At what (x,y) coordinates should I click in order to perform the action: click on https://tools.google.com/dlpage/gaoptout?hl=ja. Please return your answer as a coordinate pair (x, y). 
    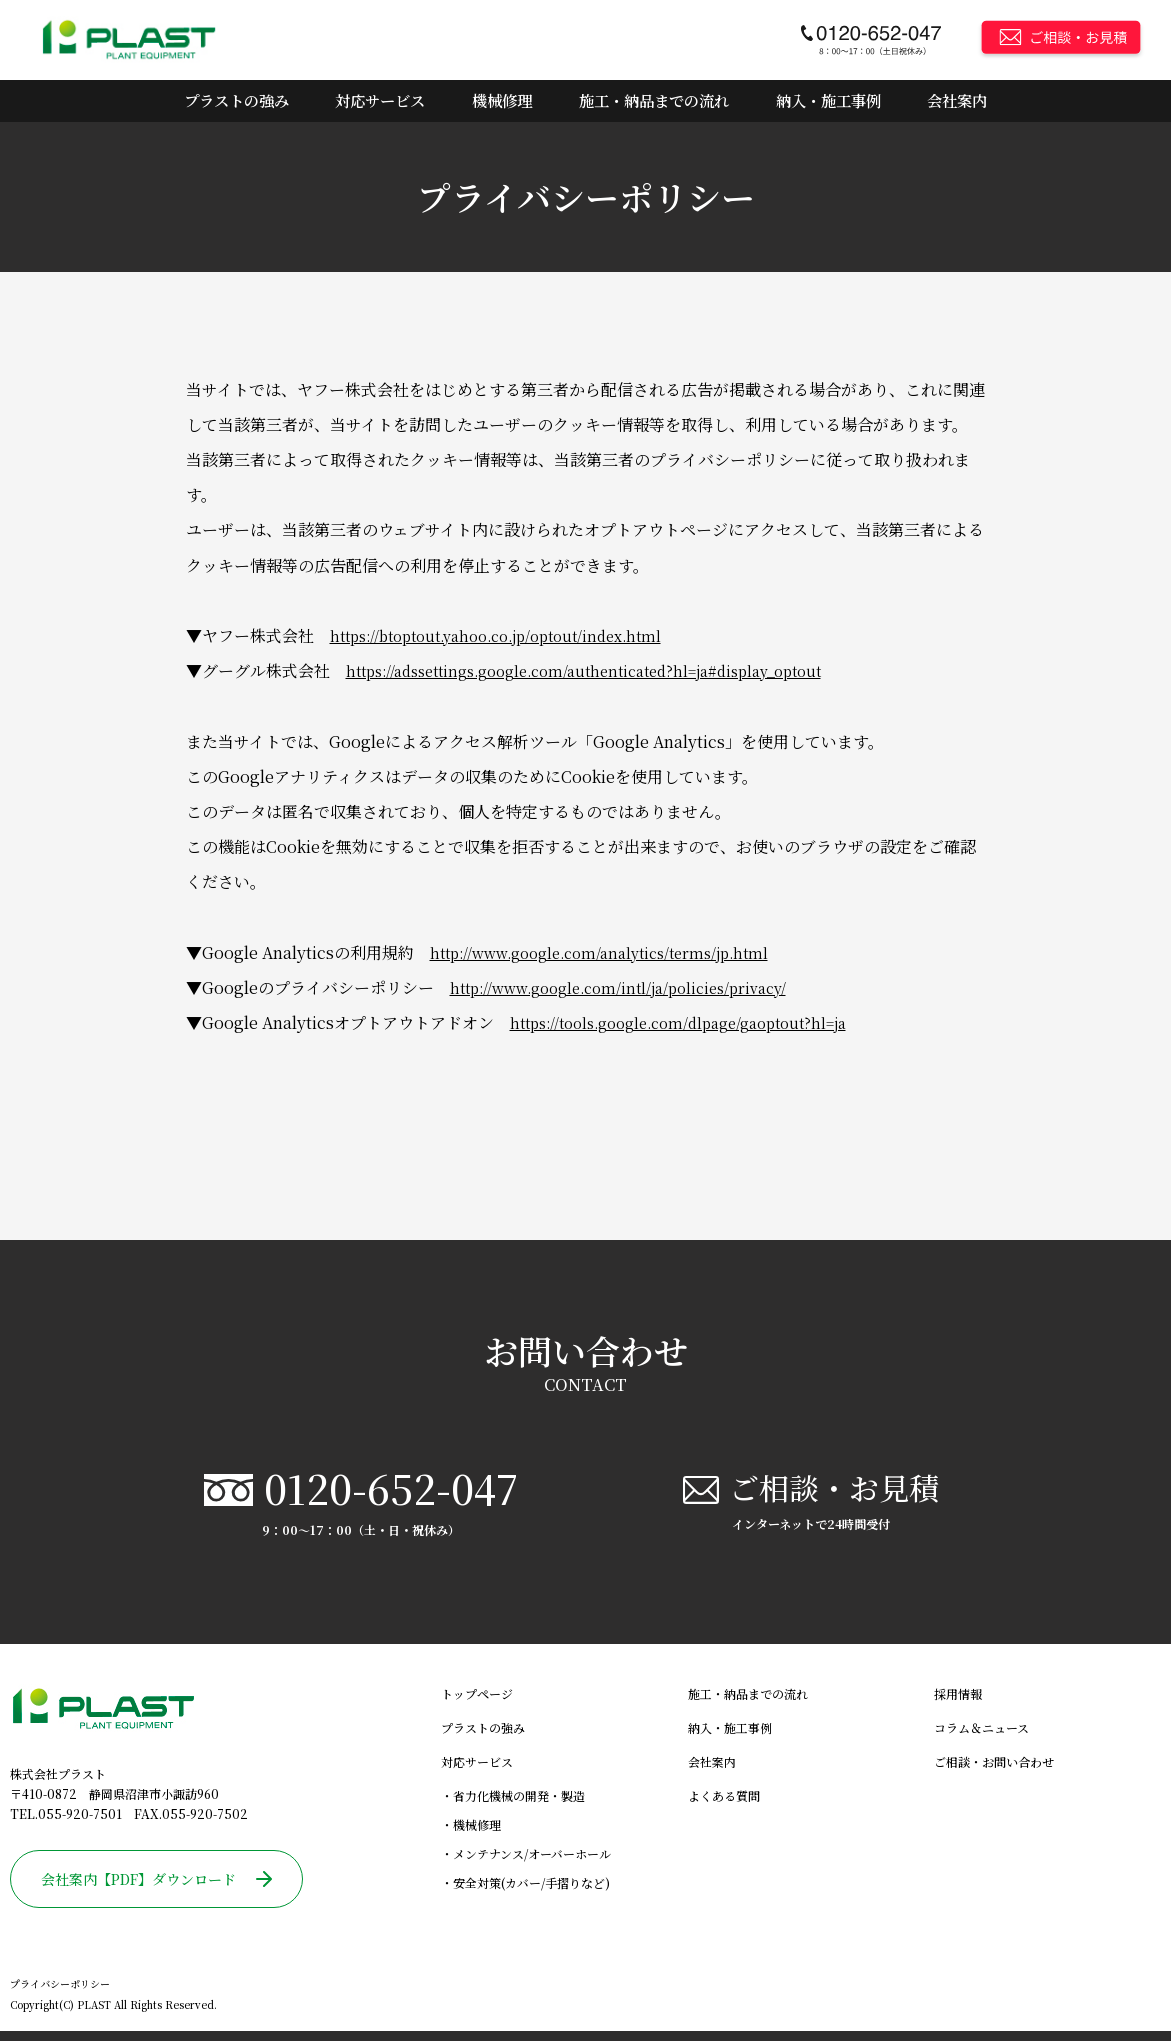
    Looking at the image, I should click on (696, 1022).